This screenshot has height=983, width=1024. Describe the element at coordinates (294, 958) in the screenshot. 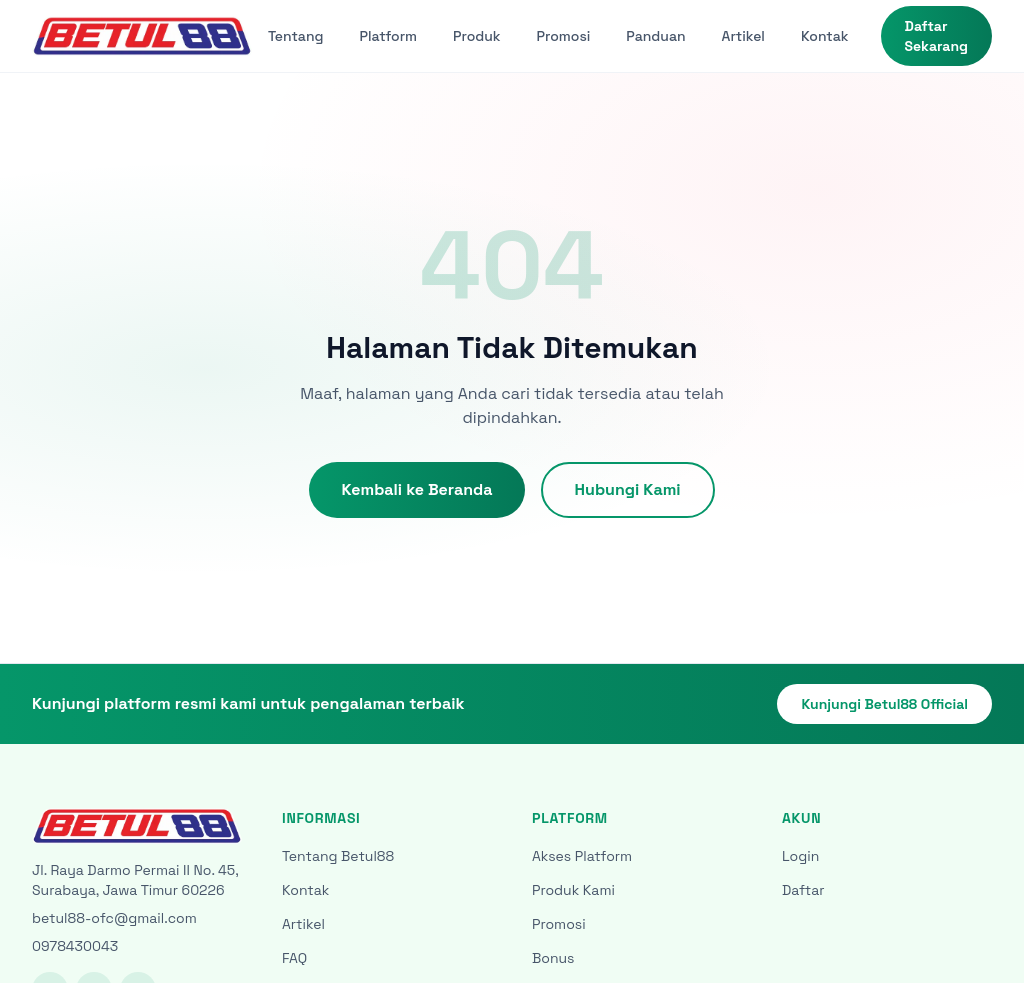

I see `FAQ` at that location.